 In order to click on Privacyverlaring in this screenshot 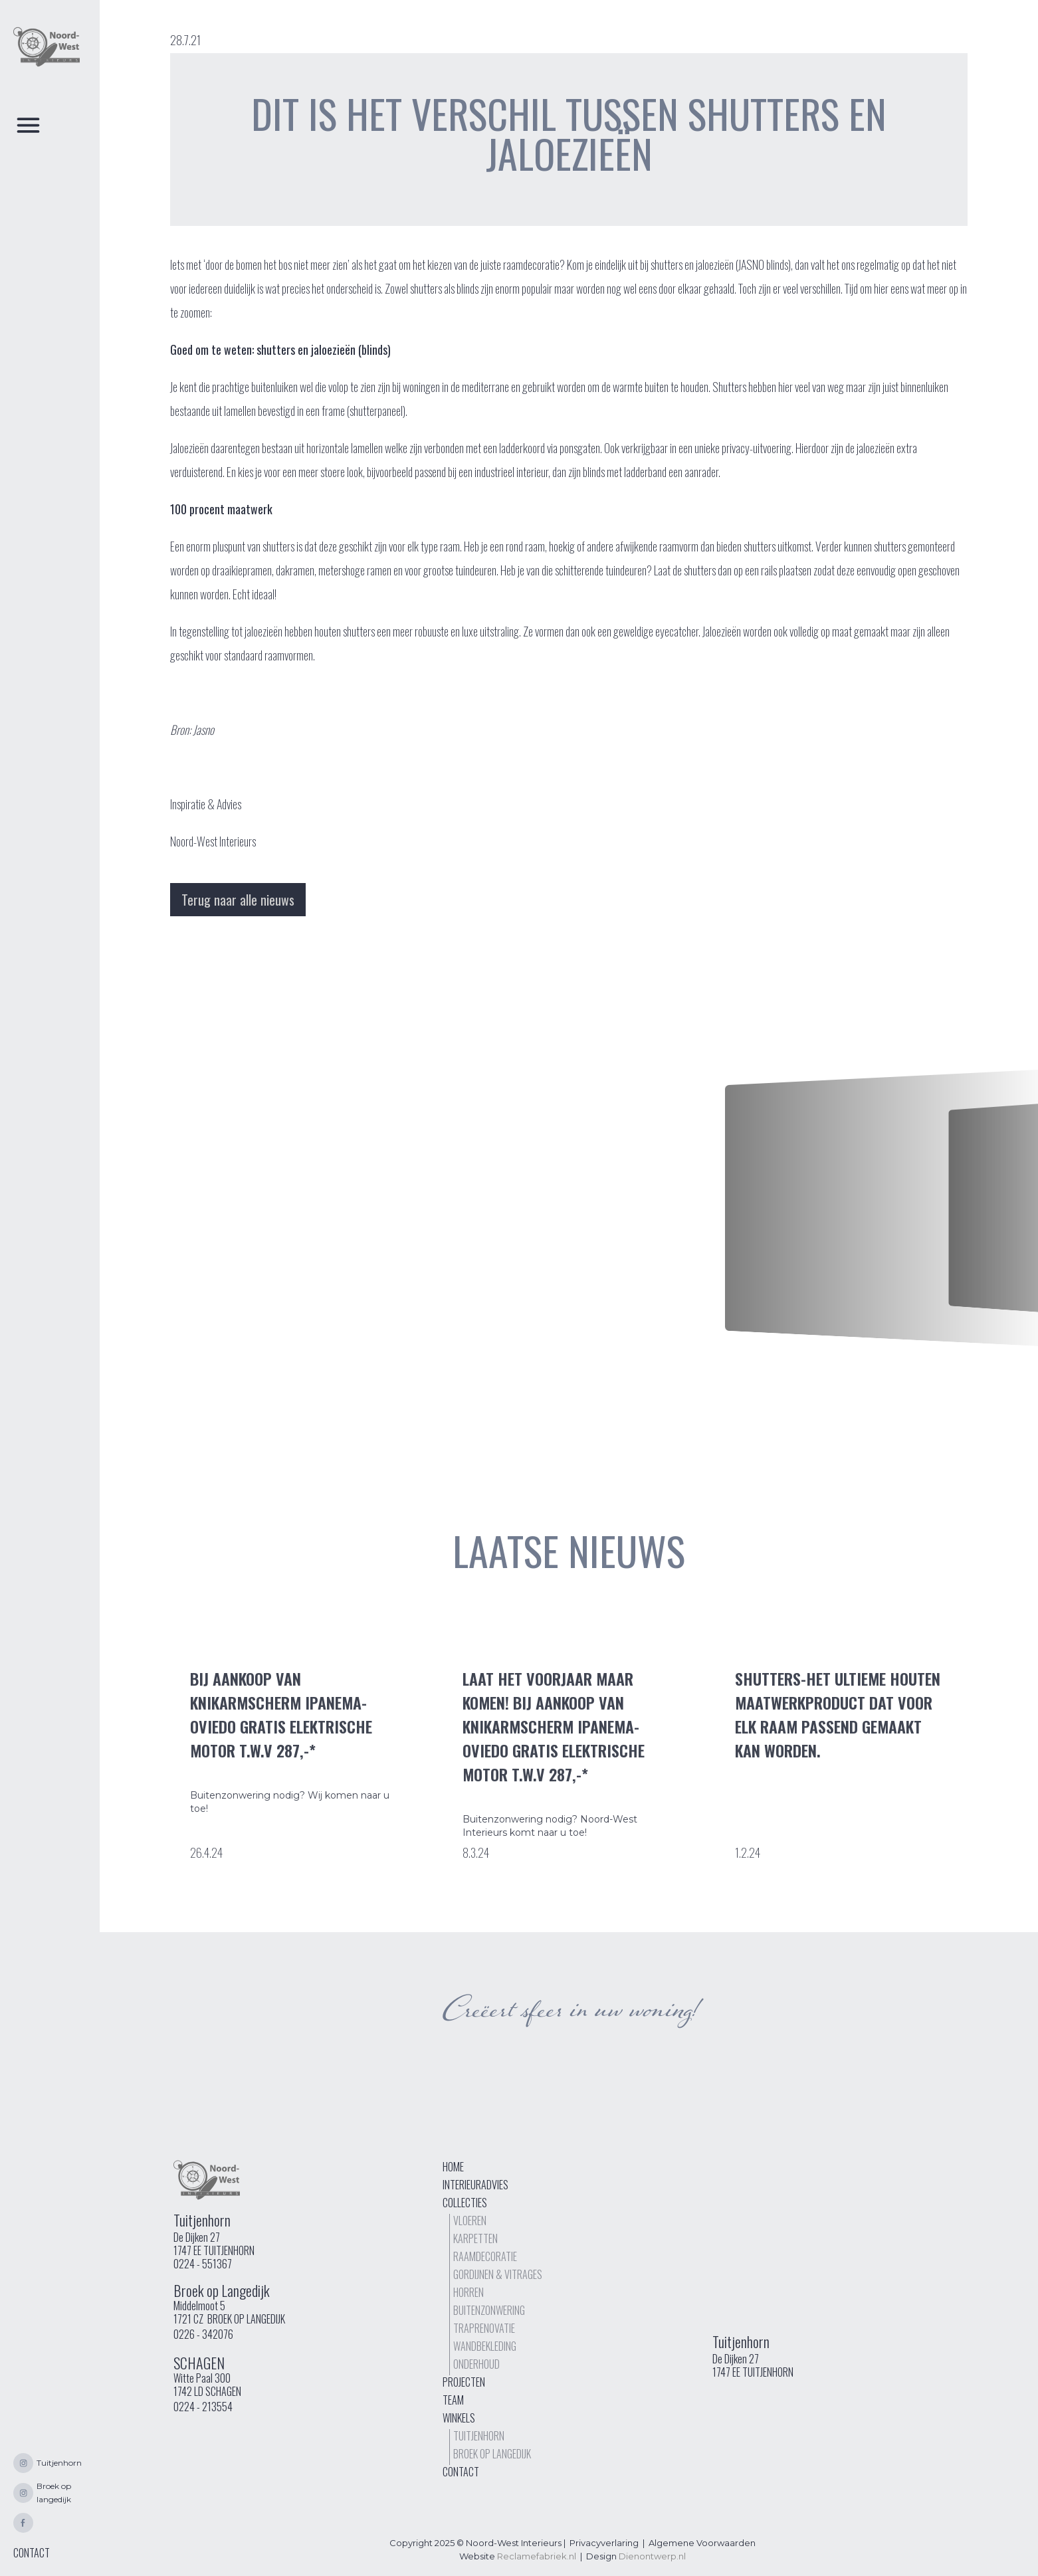, I will do `click(604, 2542)`.